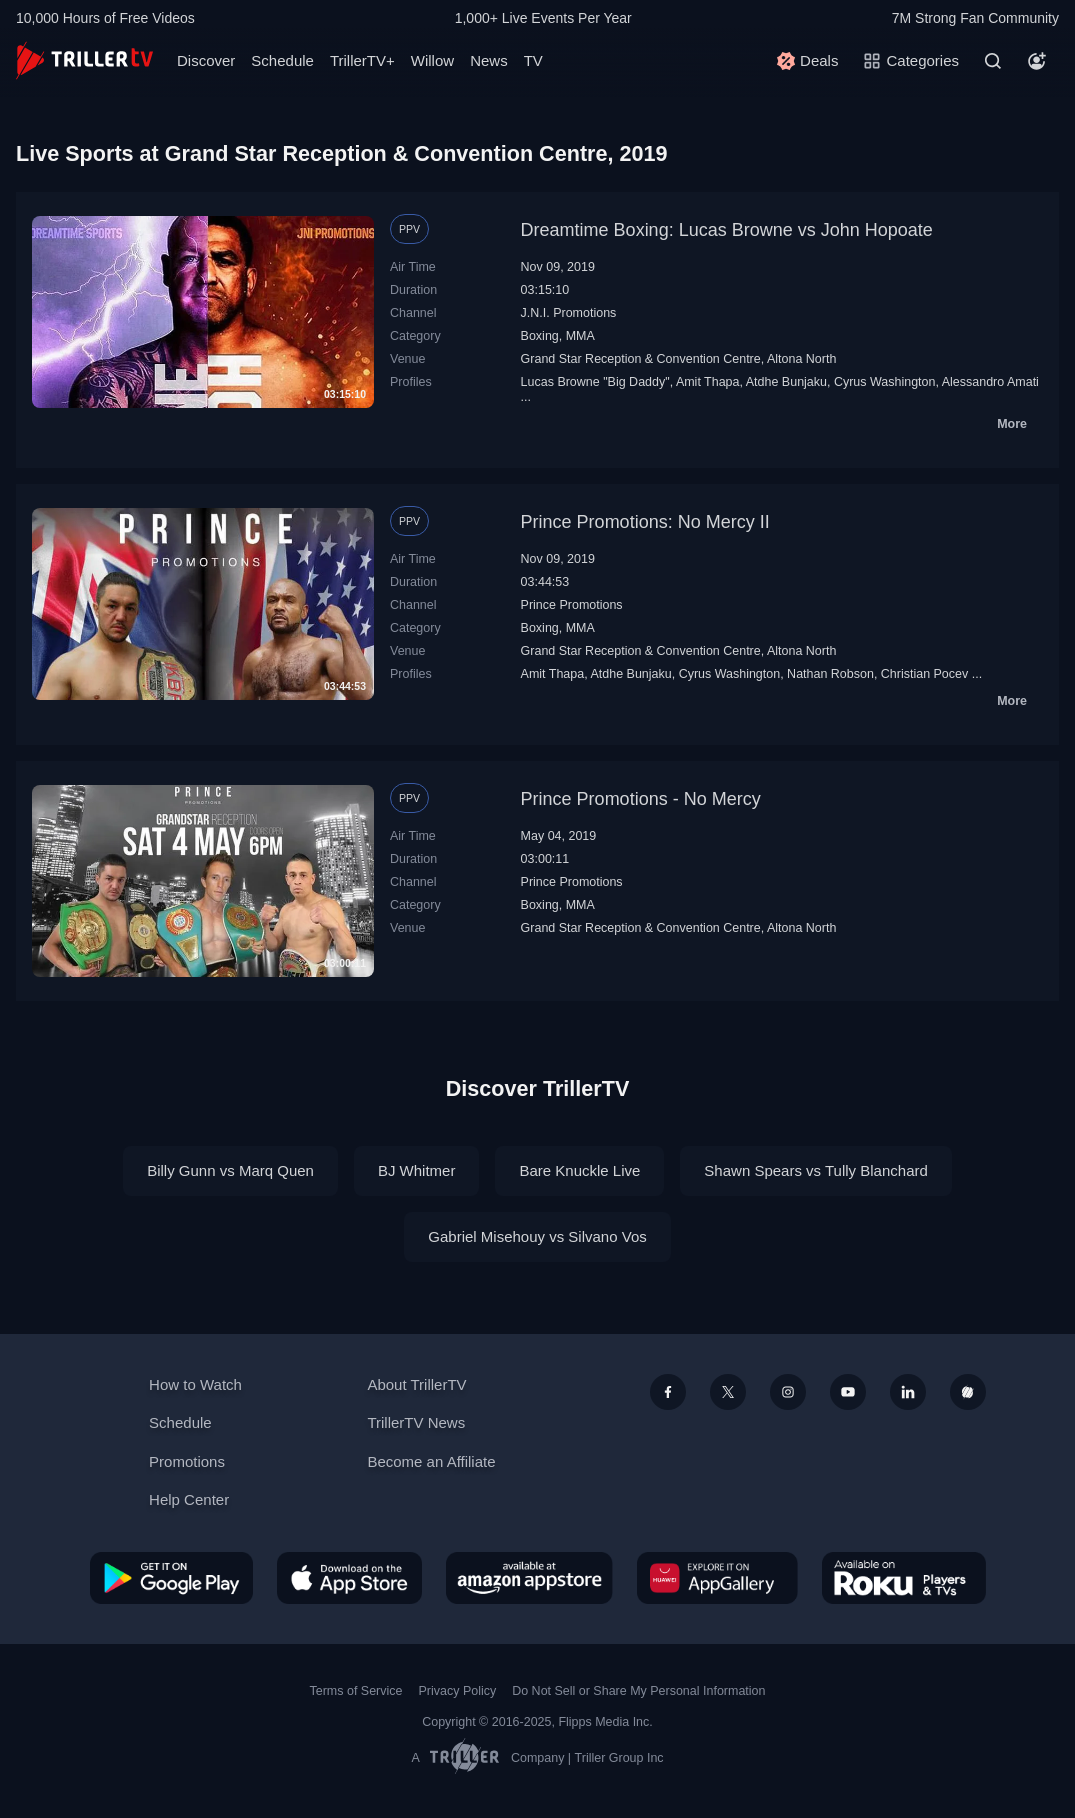 This screenshot has width=1075, height=1818. I want to click on Shawn Spears vs Tully Blanchard, so click(815, 1170).